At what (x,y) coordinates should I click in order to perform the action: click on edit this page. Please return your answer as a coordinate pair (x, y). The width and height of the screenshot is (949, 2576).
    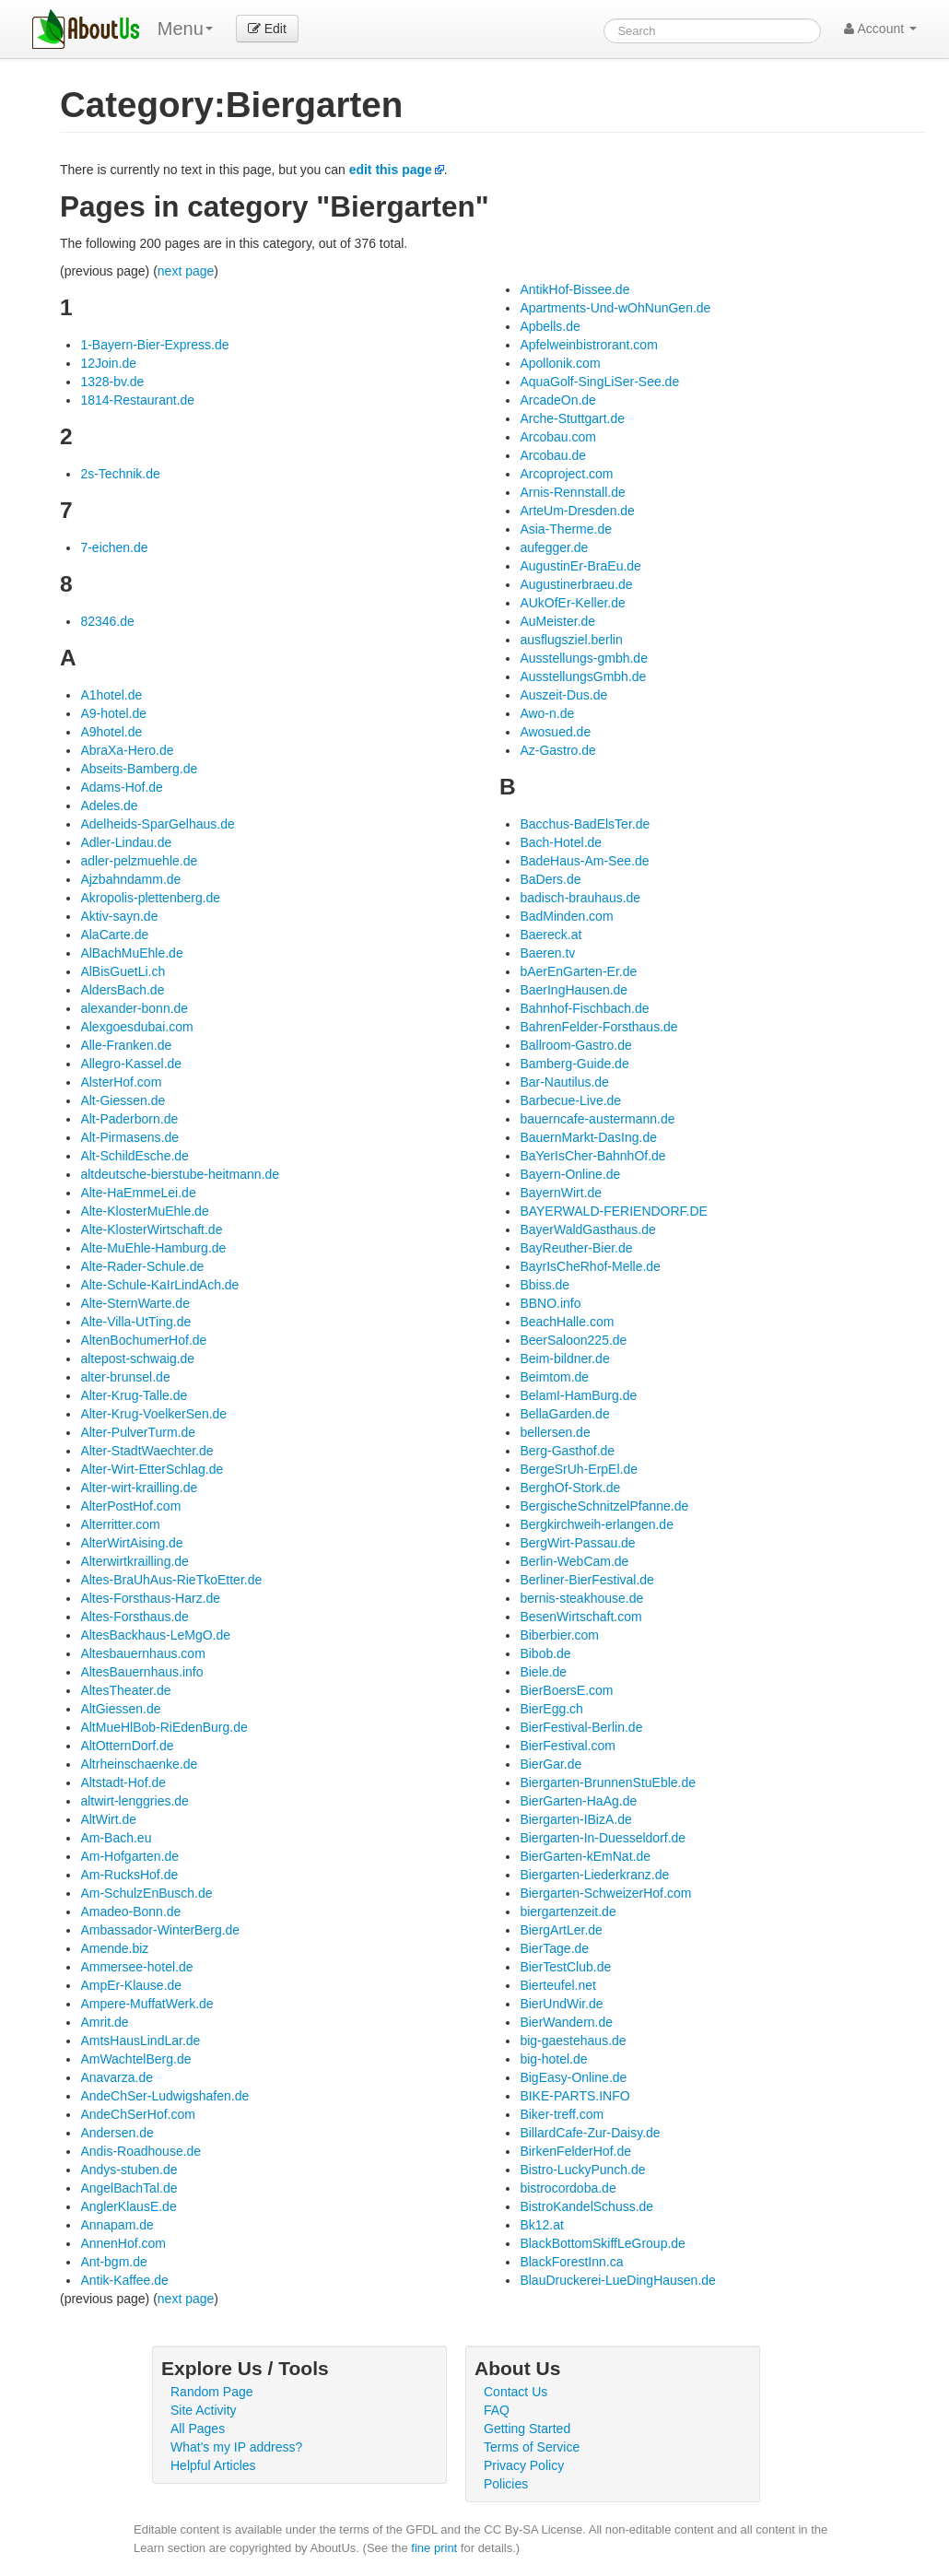
    Looking at the image, I should click on (390, 169).